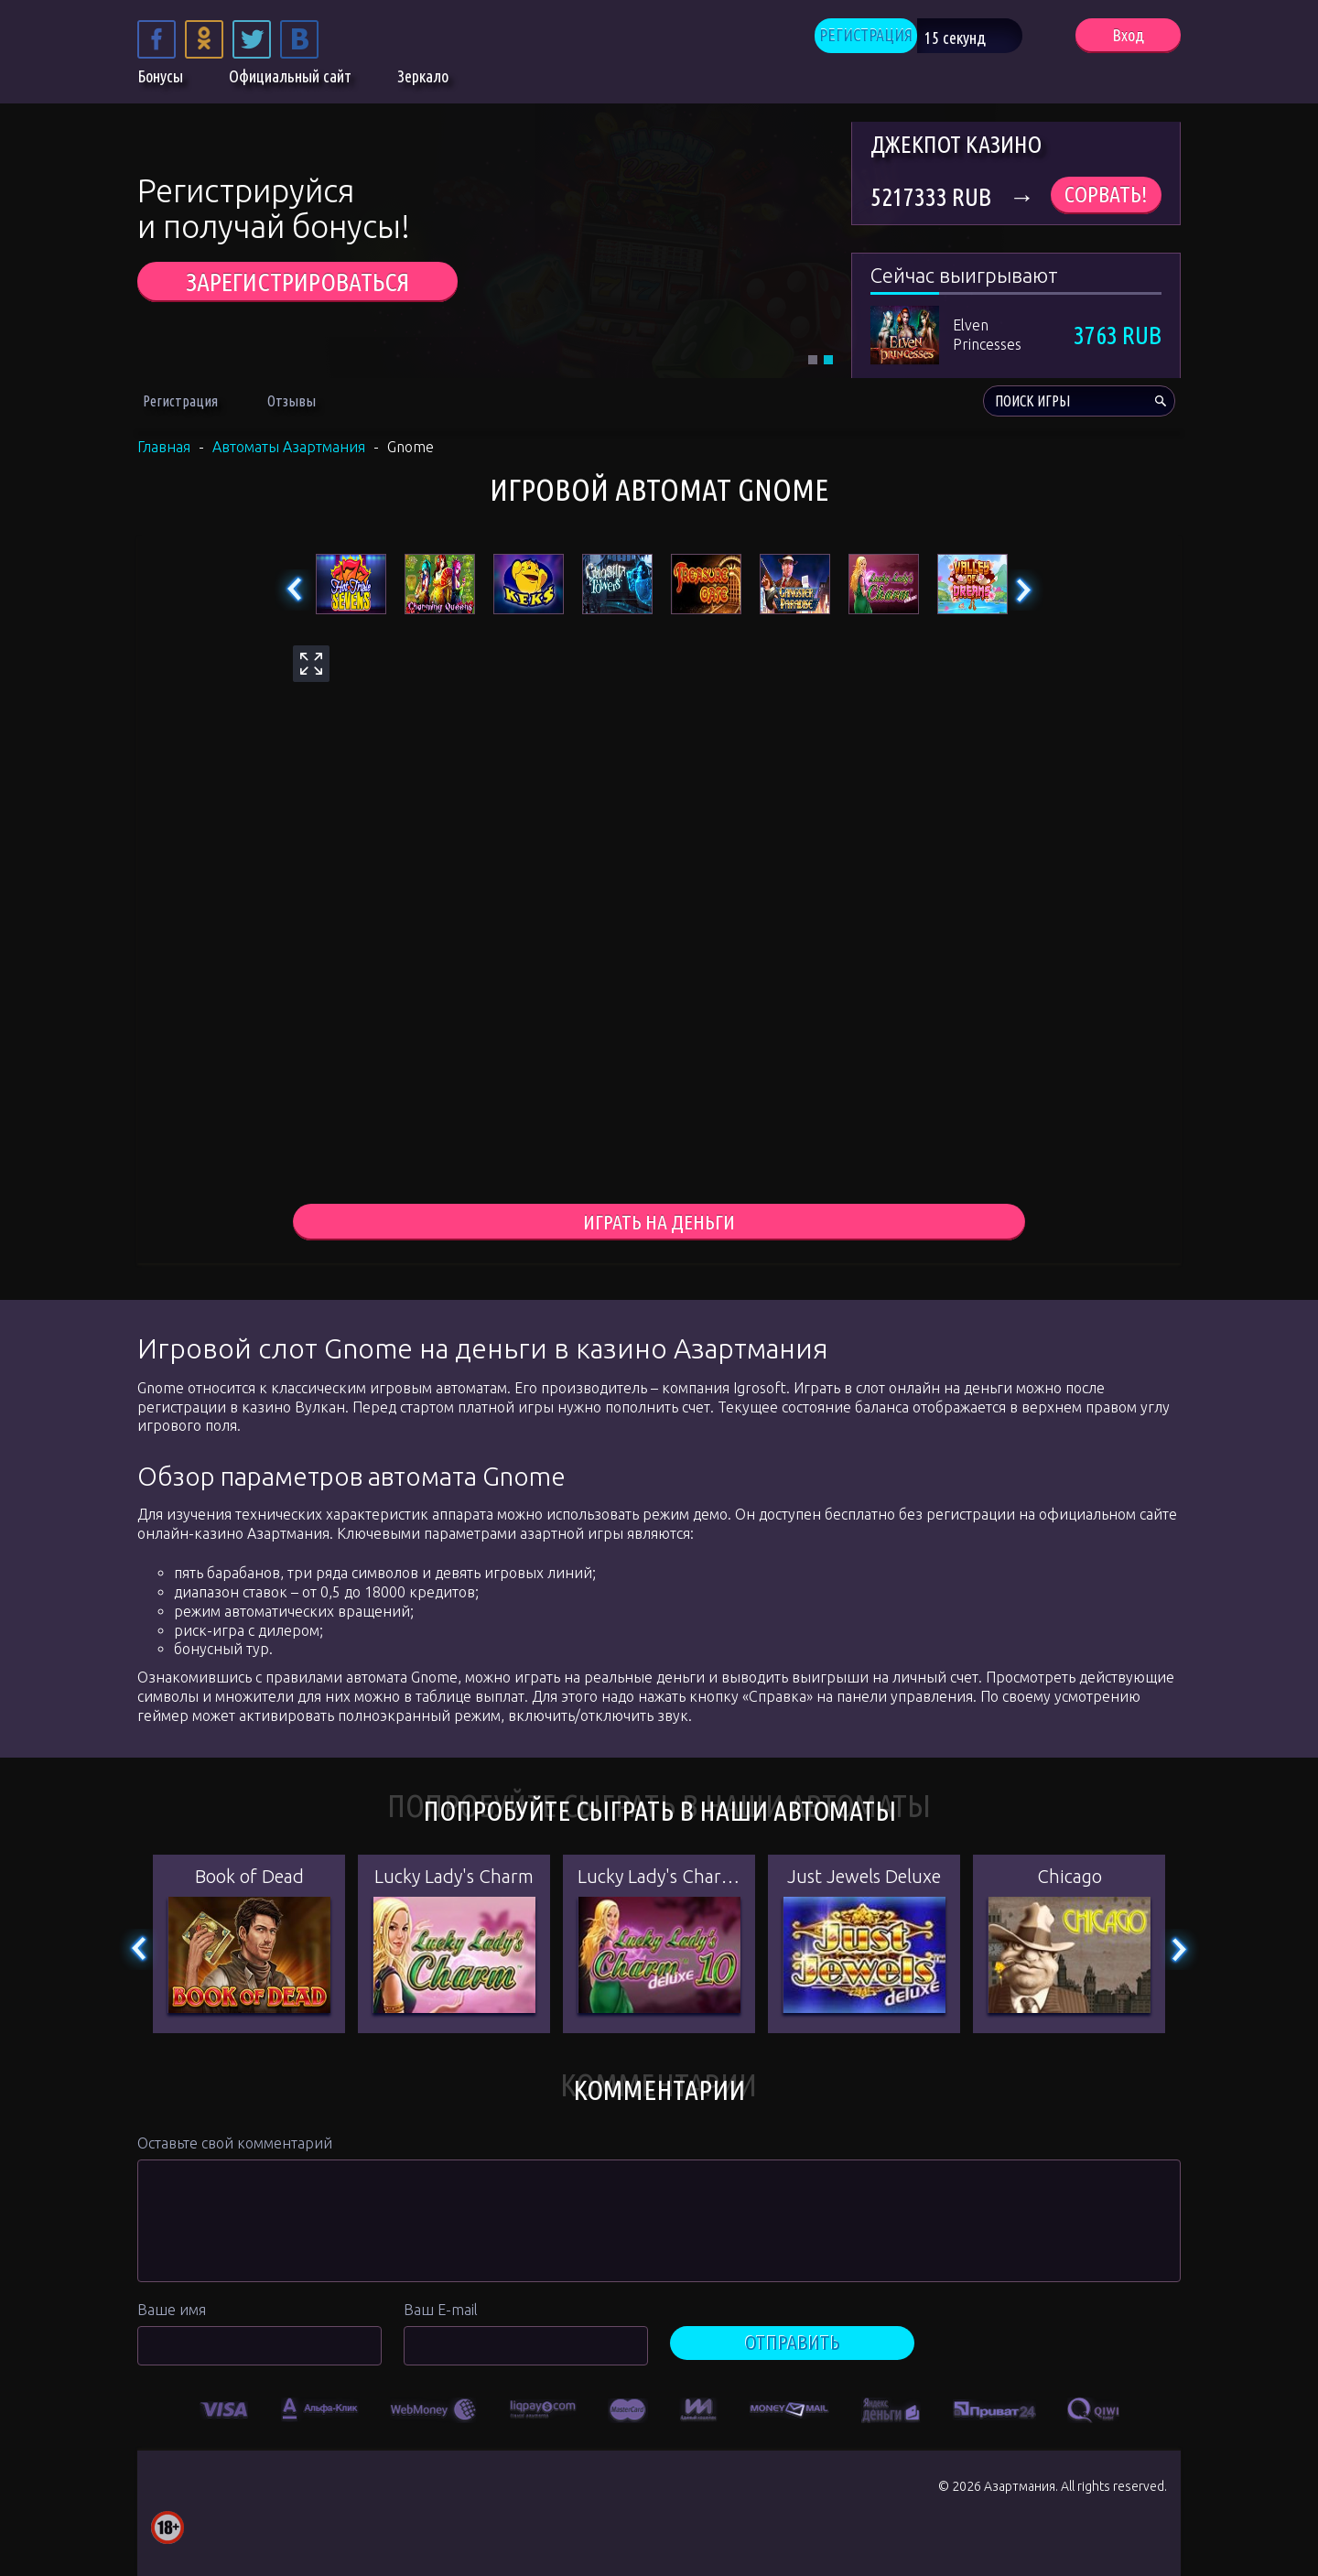 Image resolution: width=1318 pixels, height=2576 pixels. What do you see at coordinates (1128, 37) in the screenshot?
I see `Вход` at bounding box center [1128, 37].